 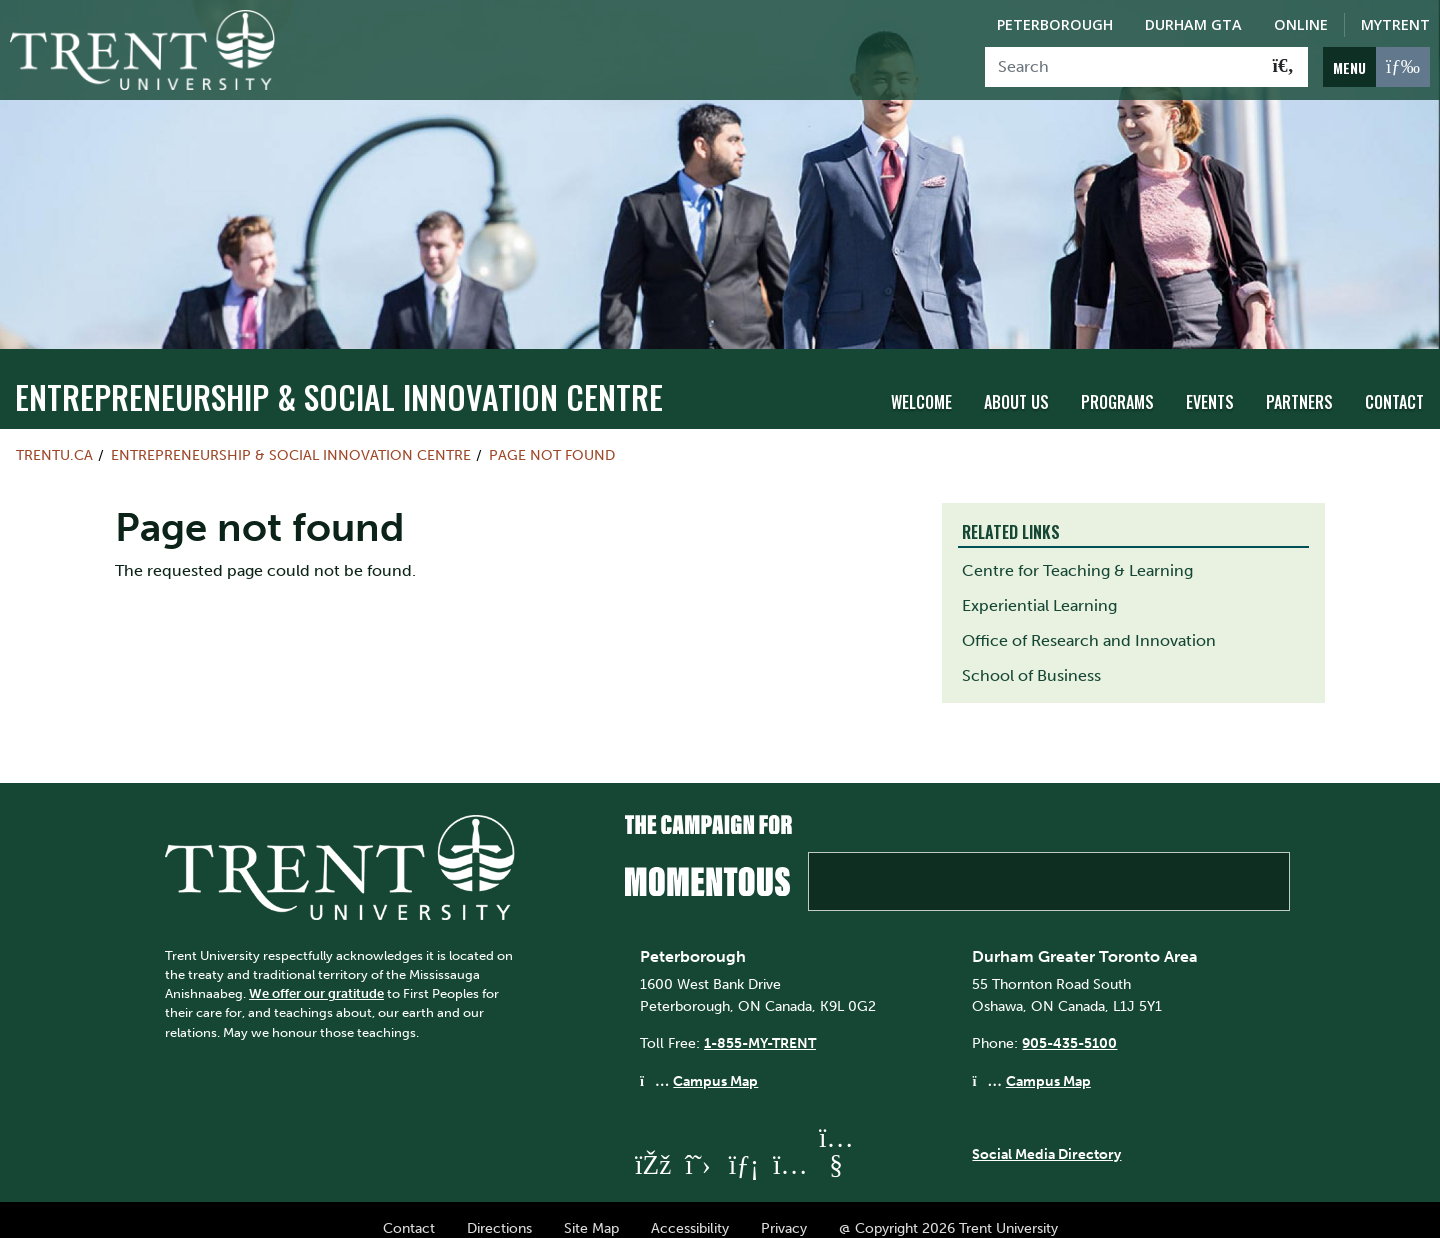 I want to click on [Trent University Facebook], so click(x=652, y=1146).